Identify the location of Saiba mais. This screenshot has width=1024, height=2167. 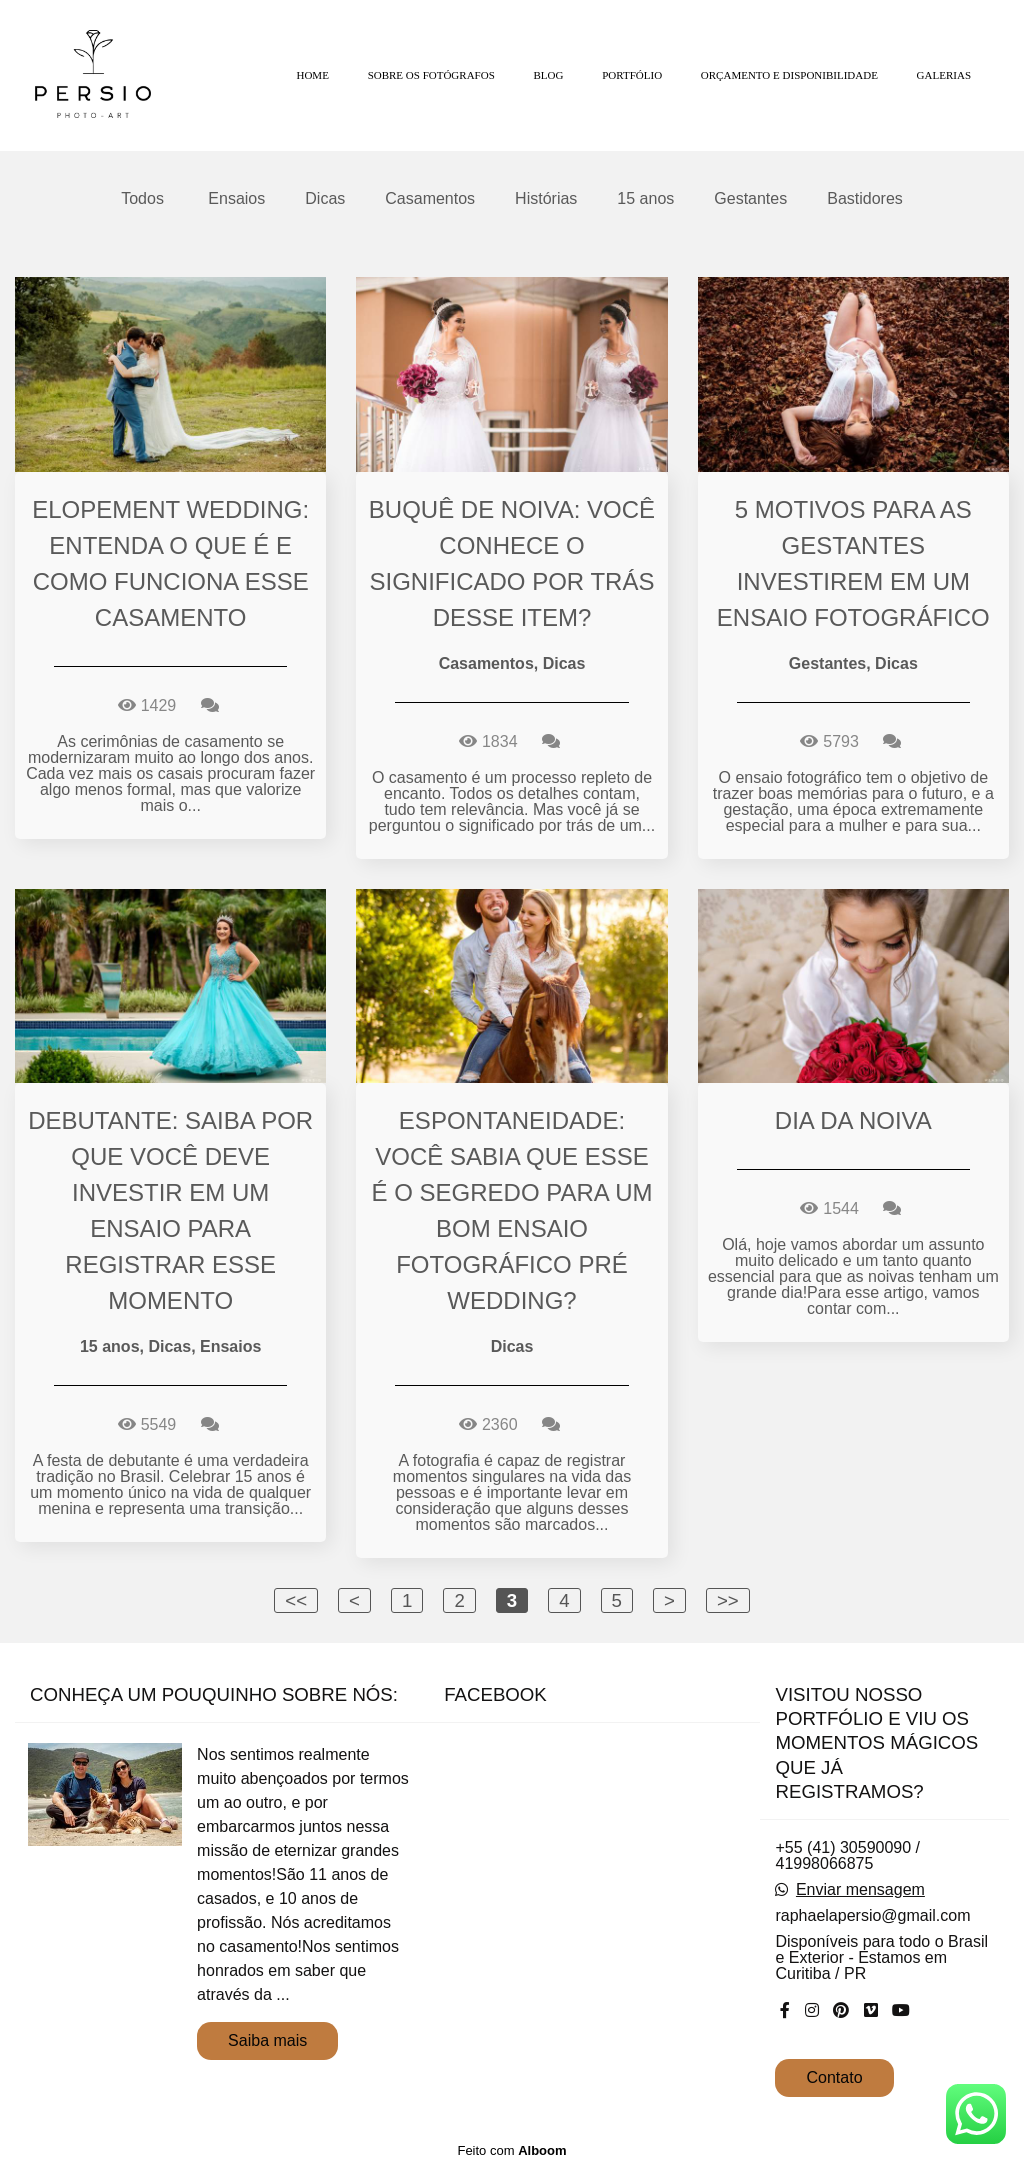
(267, 2040).